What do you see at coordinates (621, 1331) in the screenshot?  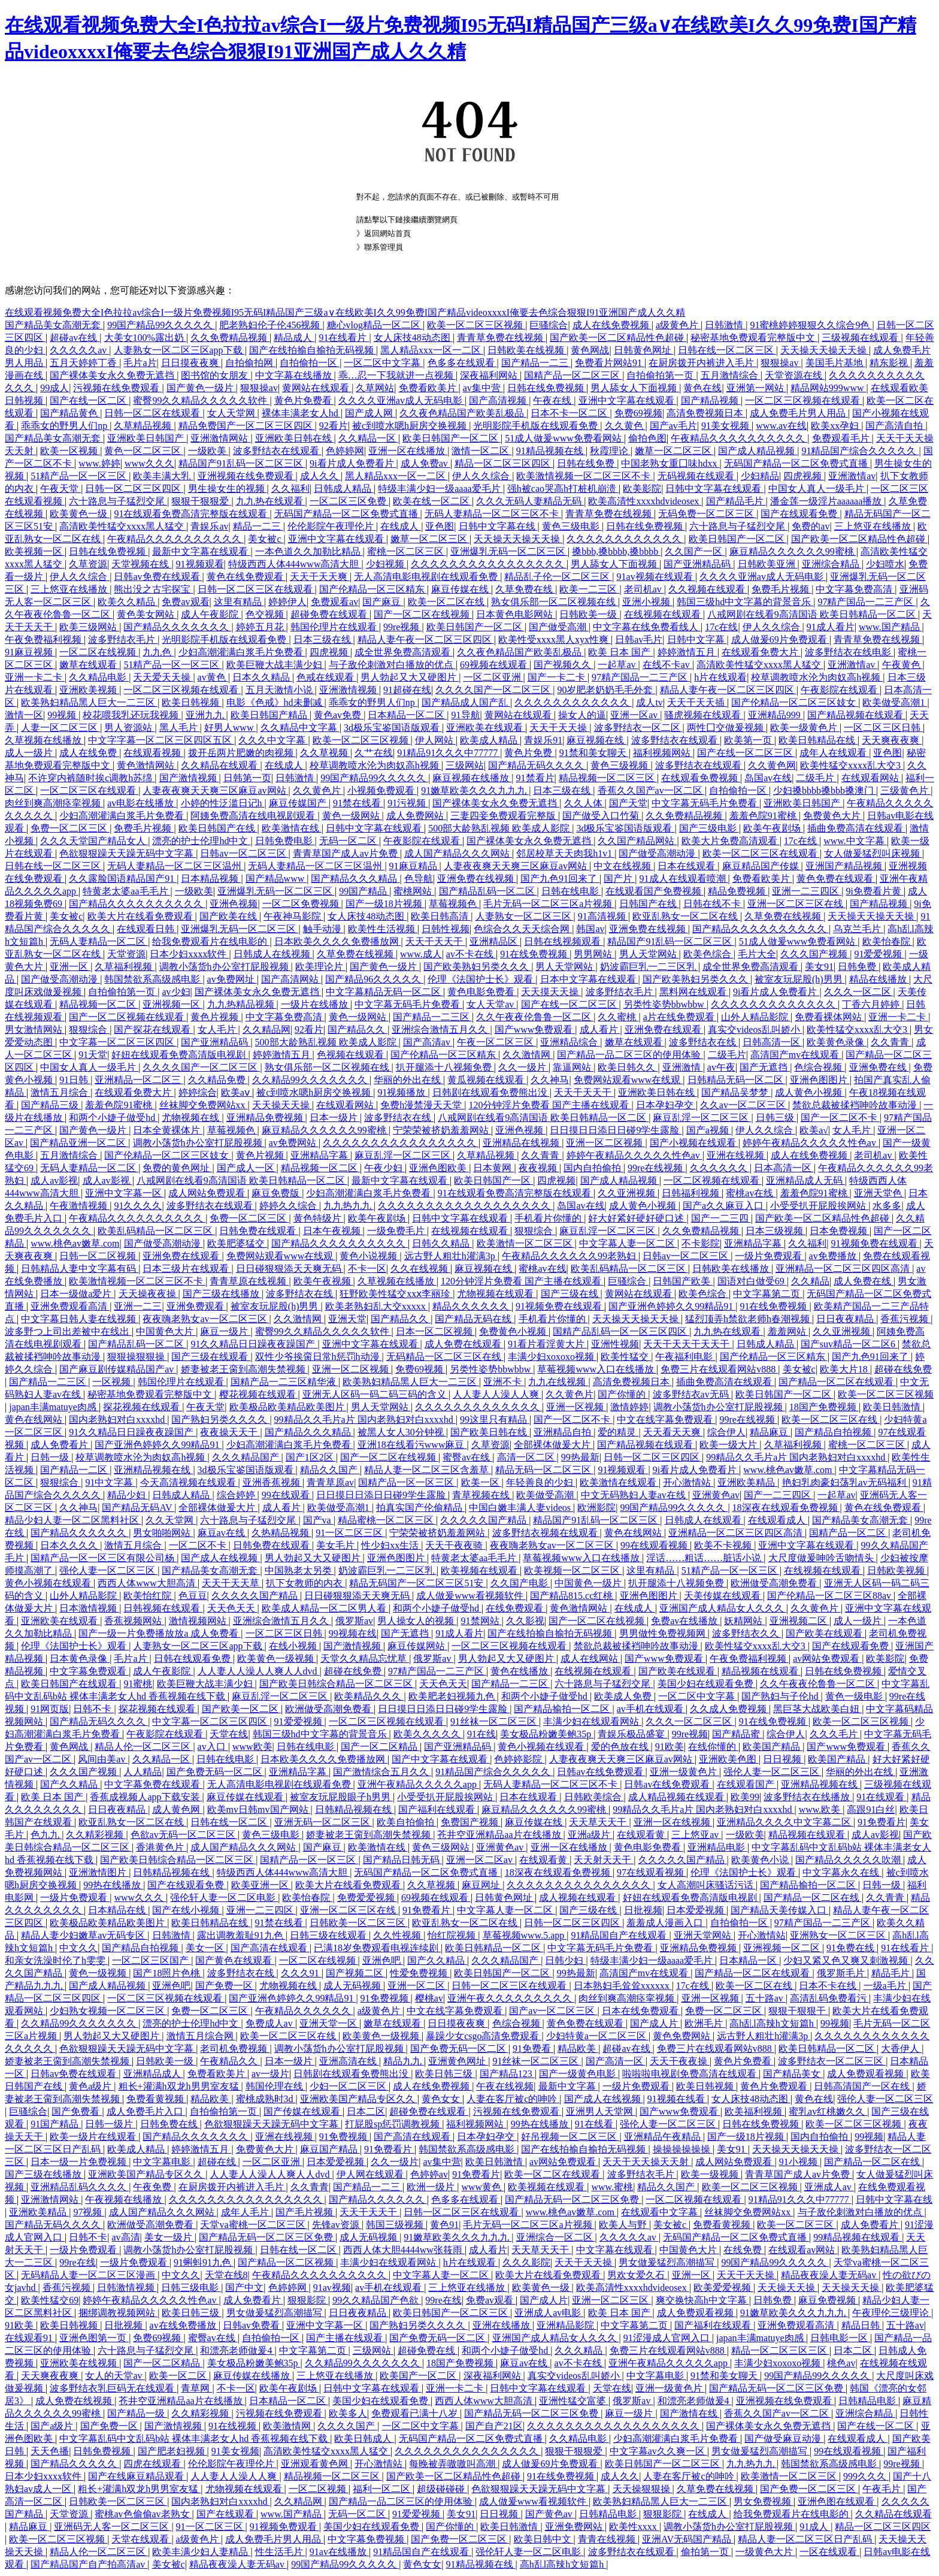 I see `国精产品乱码一区一区三区四区` at bounding box center [621, 1331].